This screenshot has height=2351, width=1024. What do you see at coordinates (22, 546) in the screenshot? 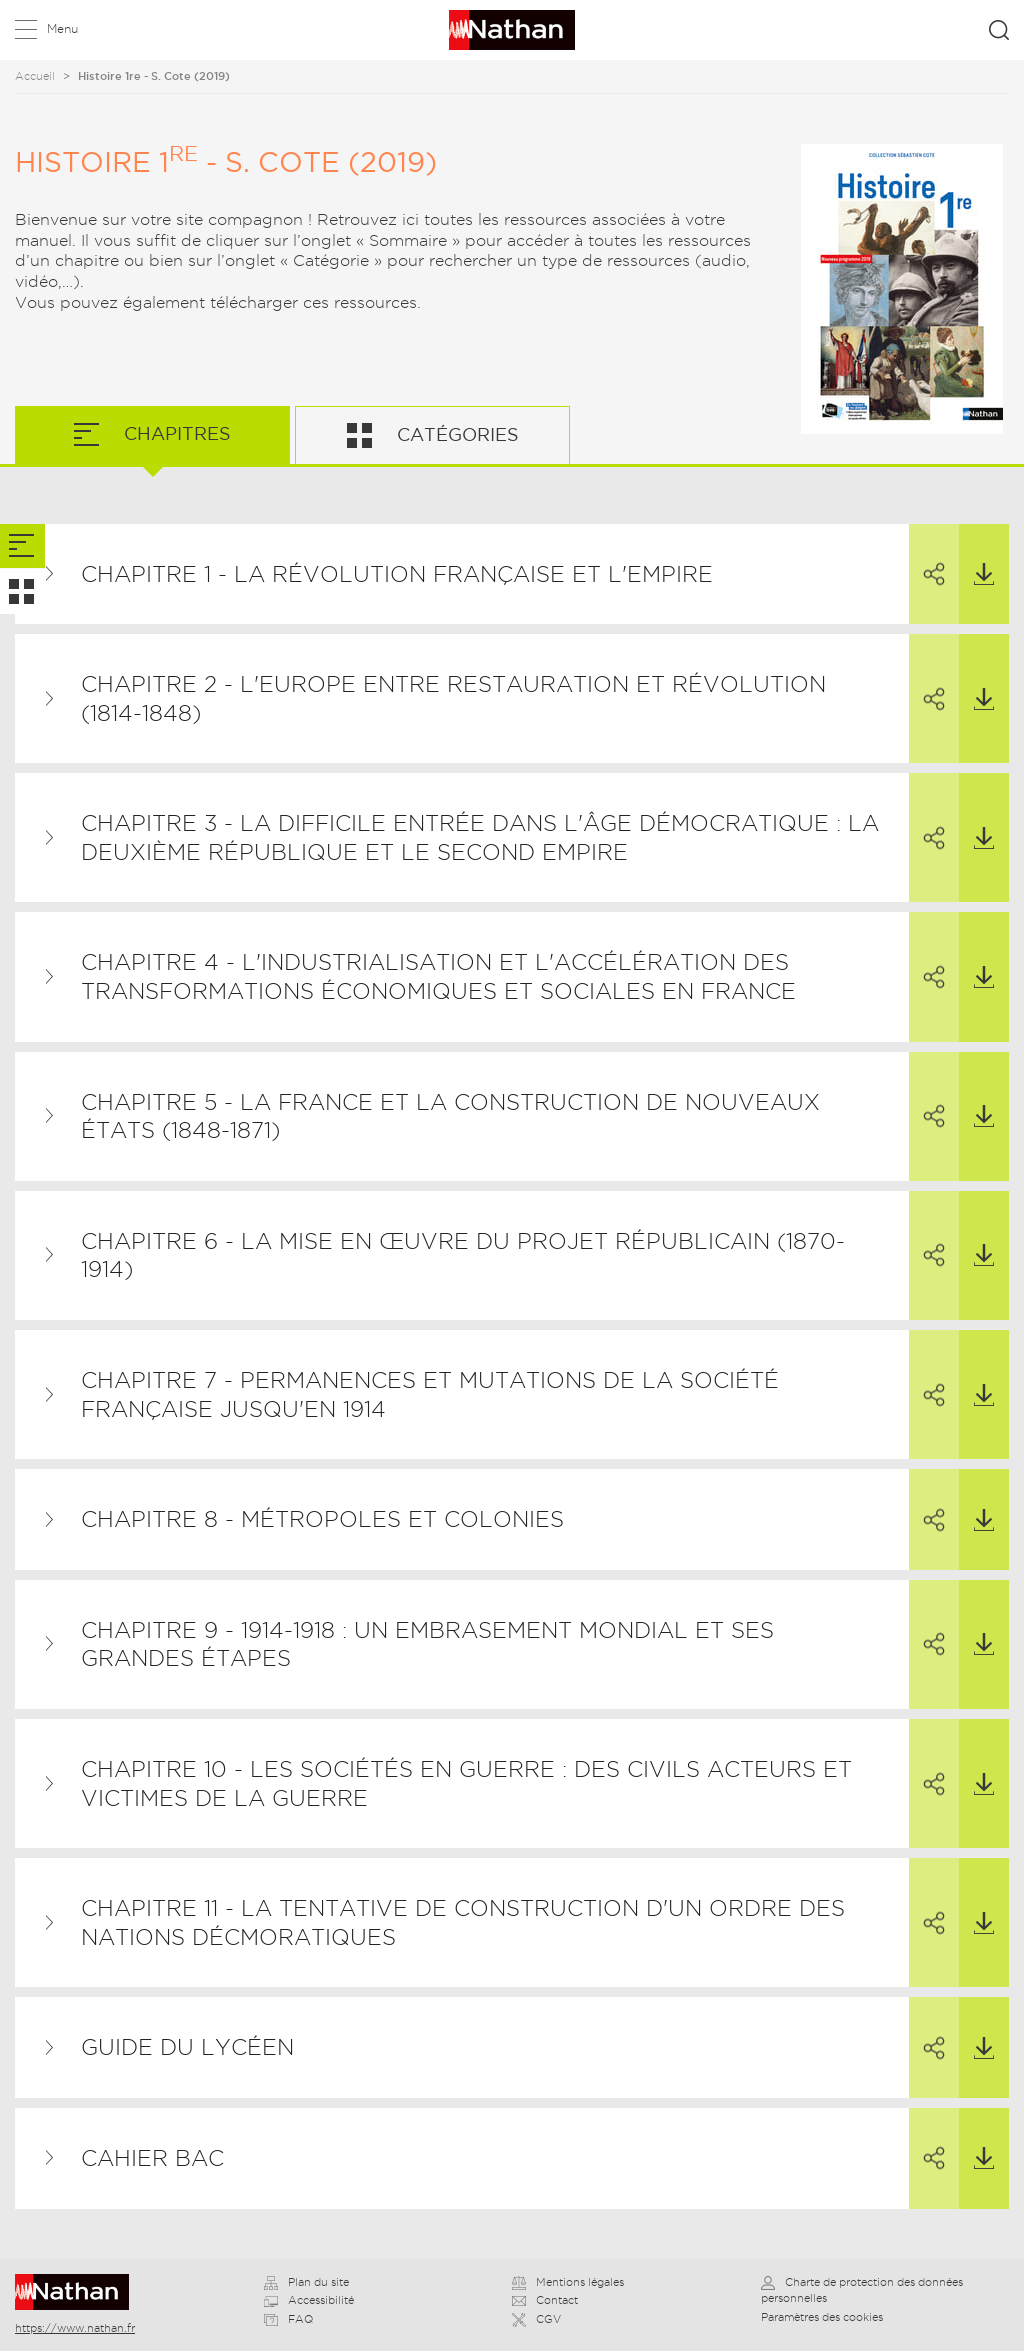
I see `[tab]` at bounding box center [22, 546].